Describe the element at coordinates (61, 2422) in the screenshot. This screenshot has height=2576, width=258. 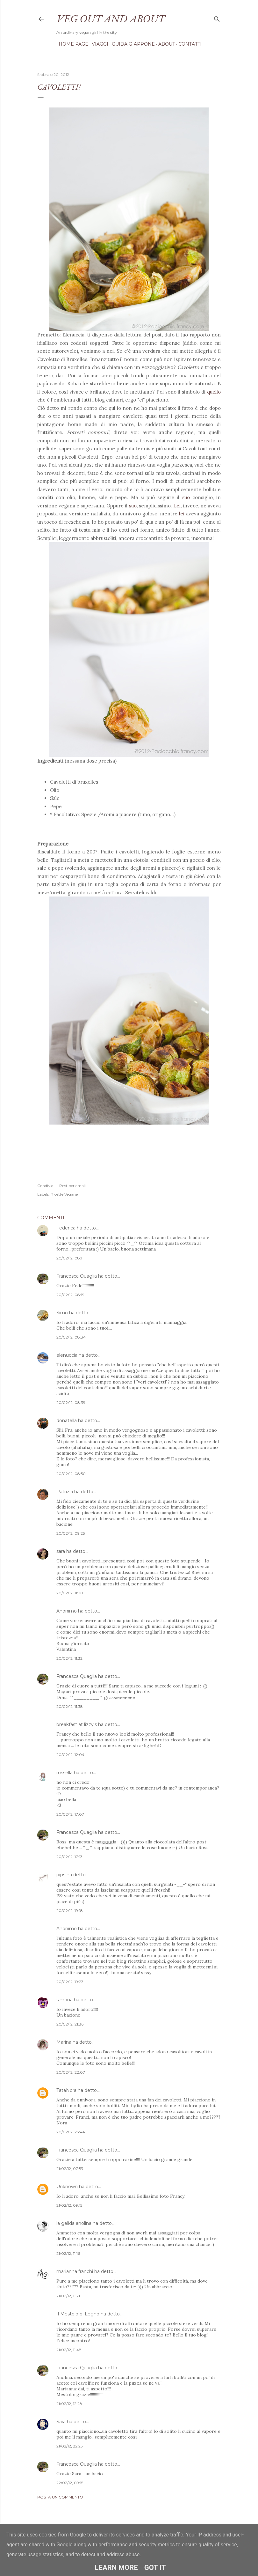
I see `Sara` at that location.